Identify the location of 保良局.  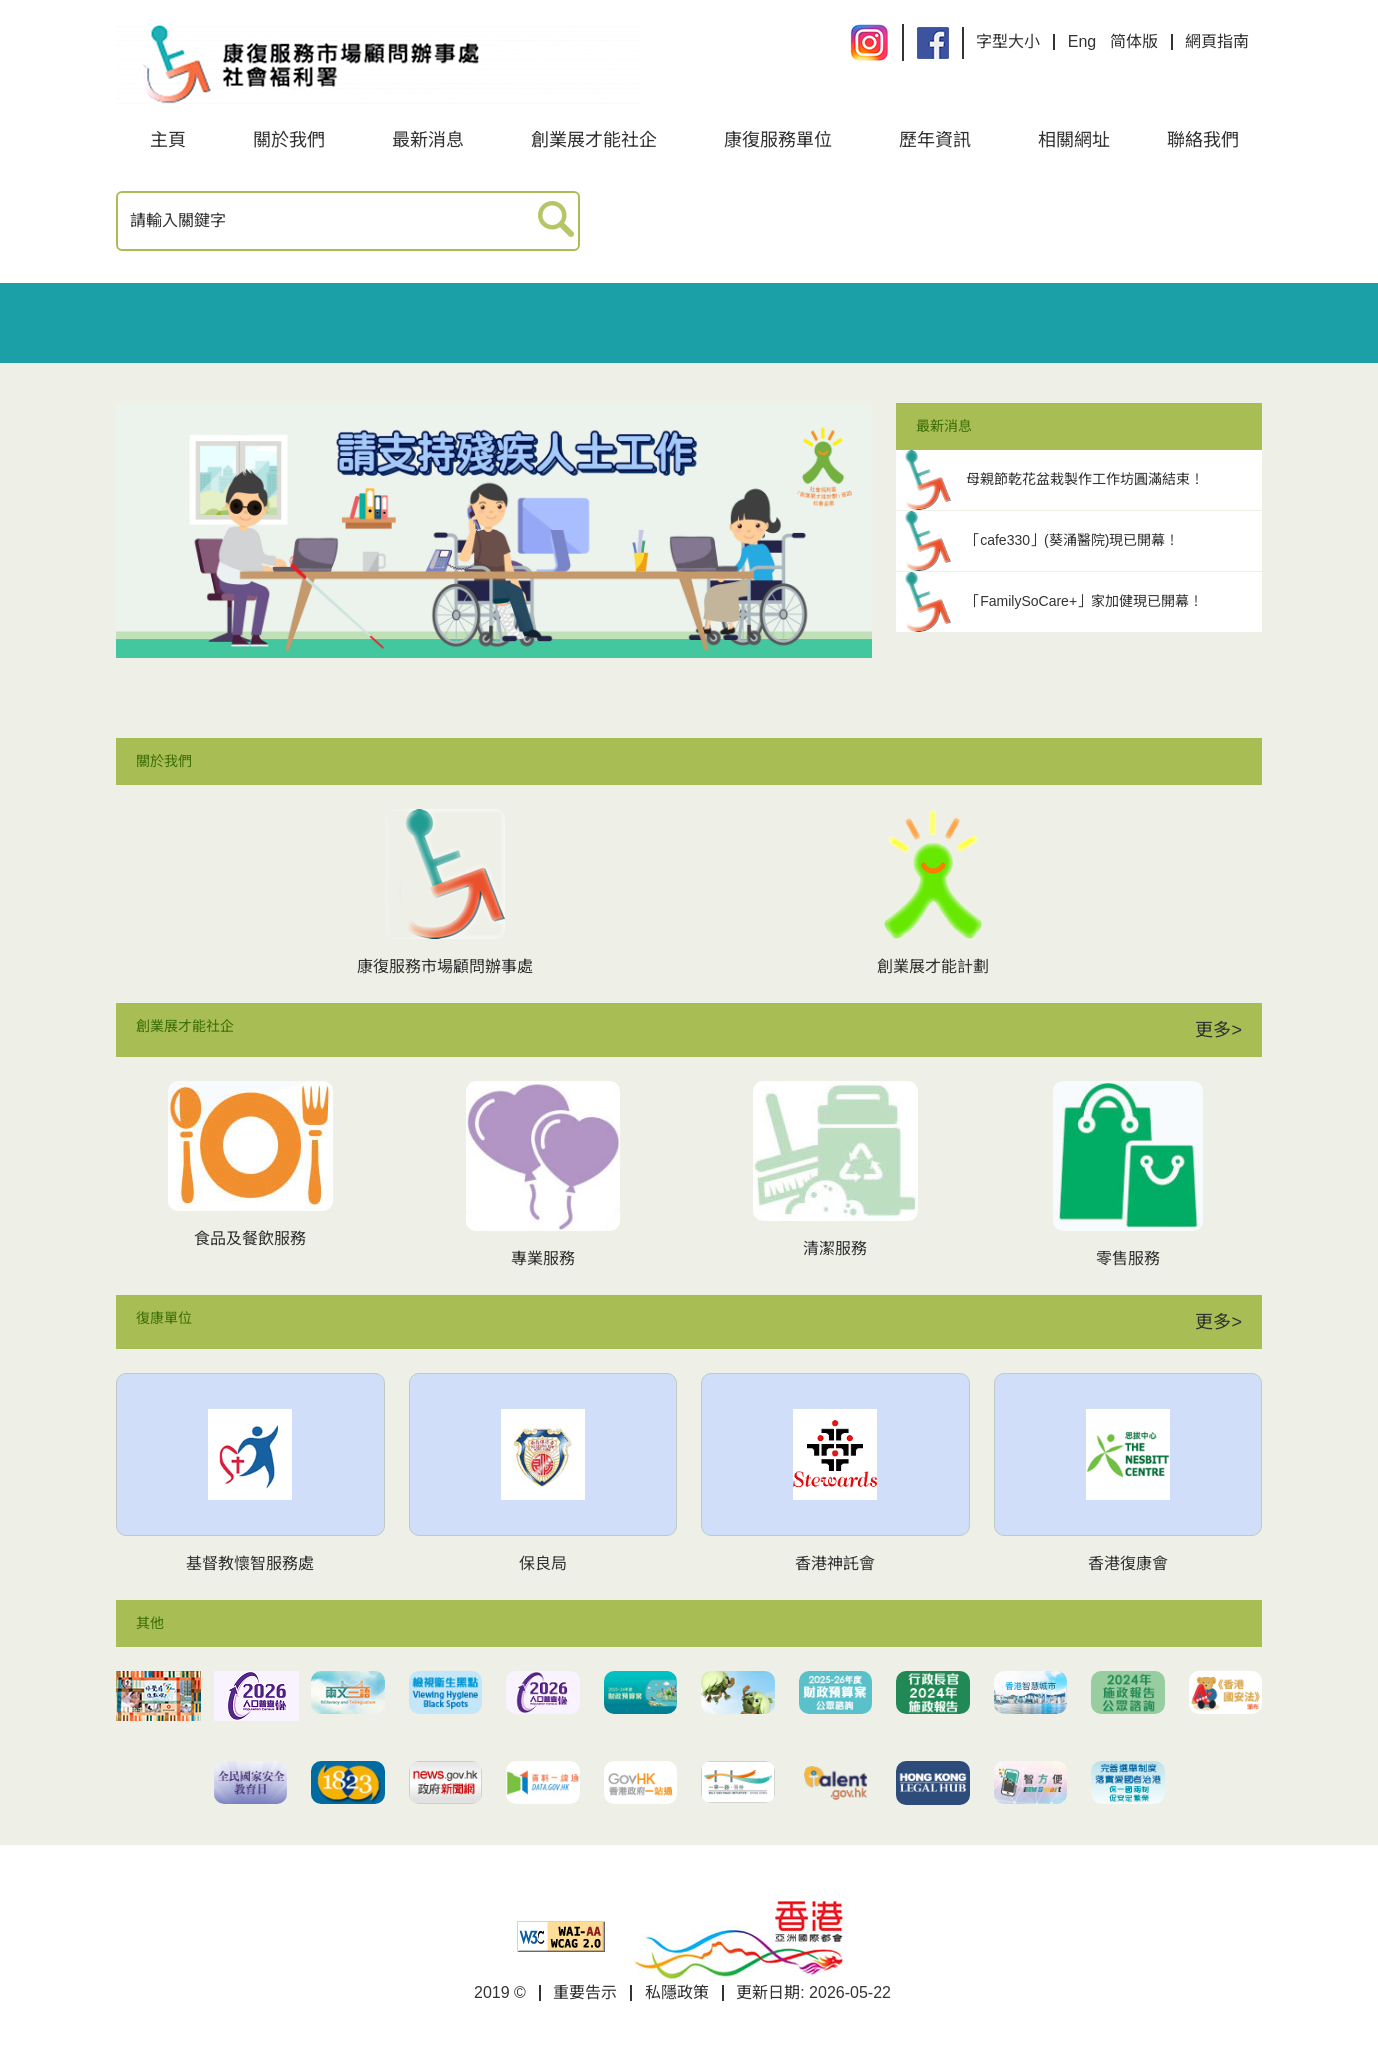
(543, 1563).